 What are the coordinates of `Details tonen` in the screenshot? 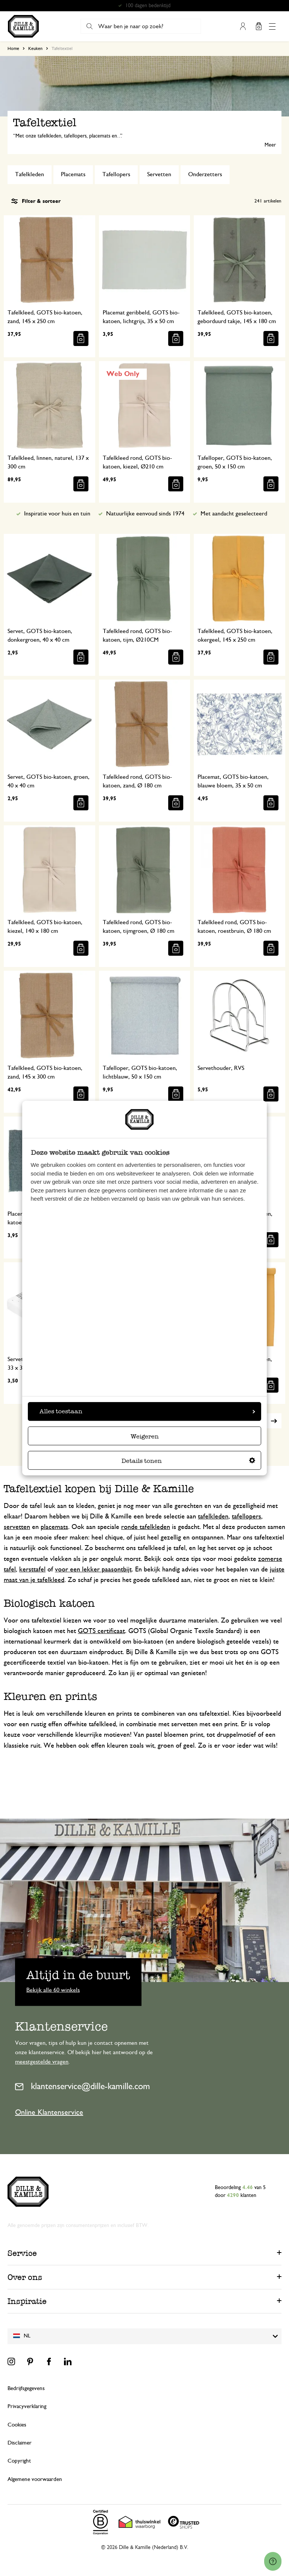 It's located at (188, 1460).